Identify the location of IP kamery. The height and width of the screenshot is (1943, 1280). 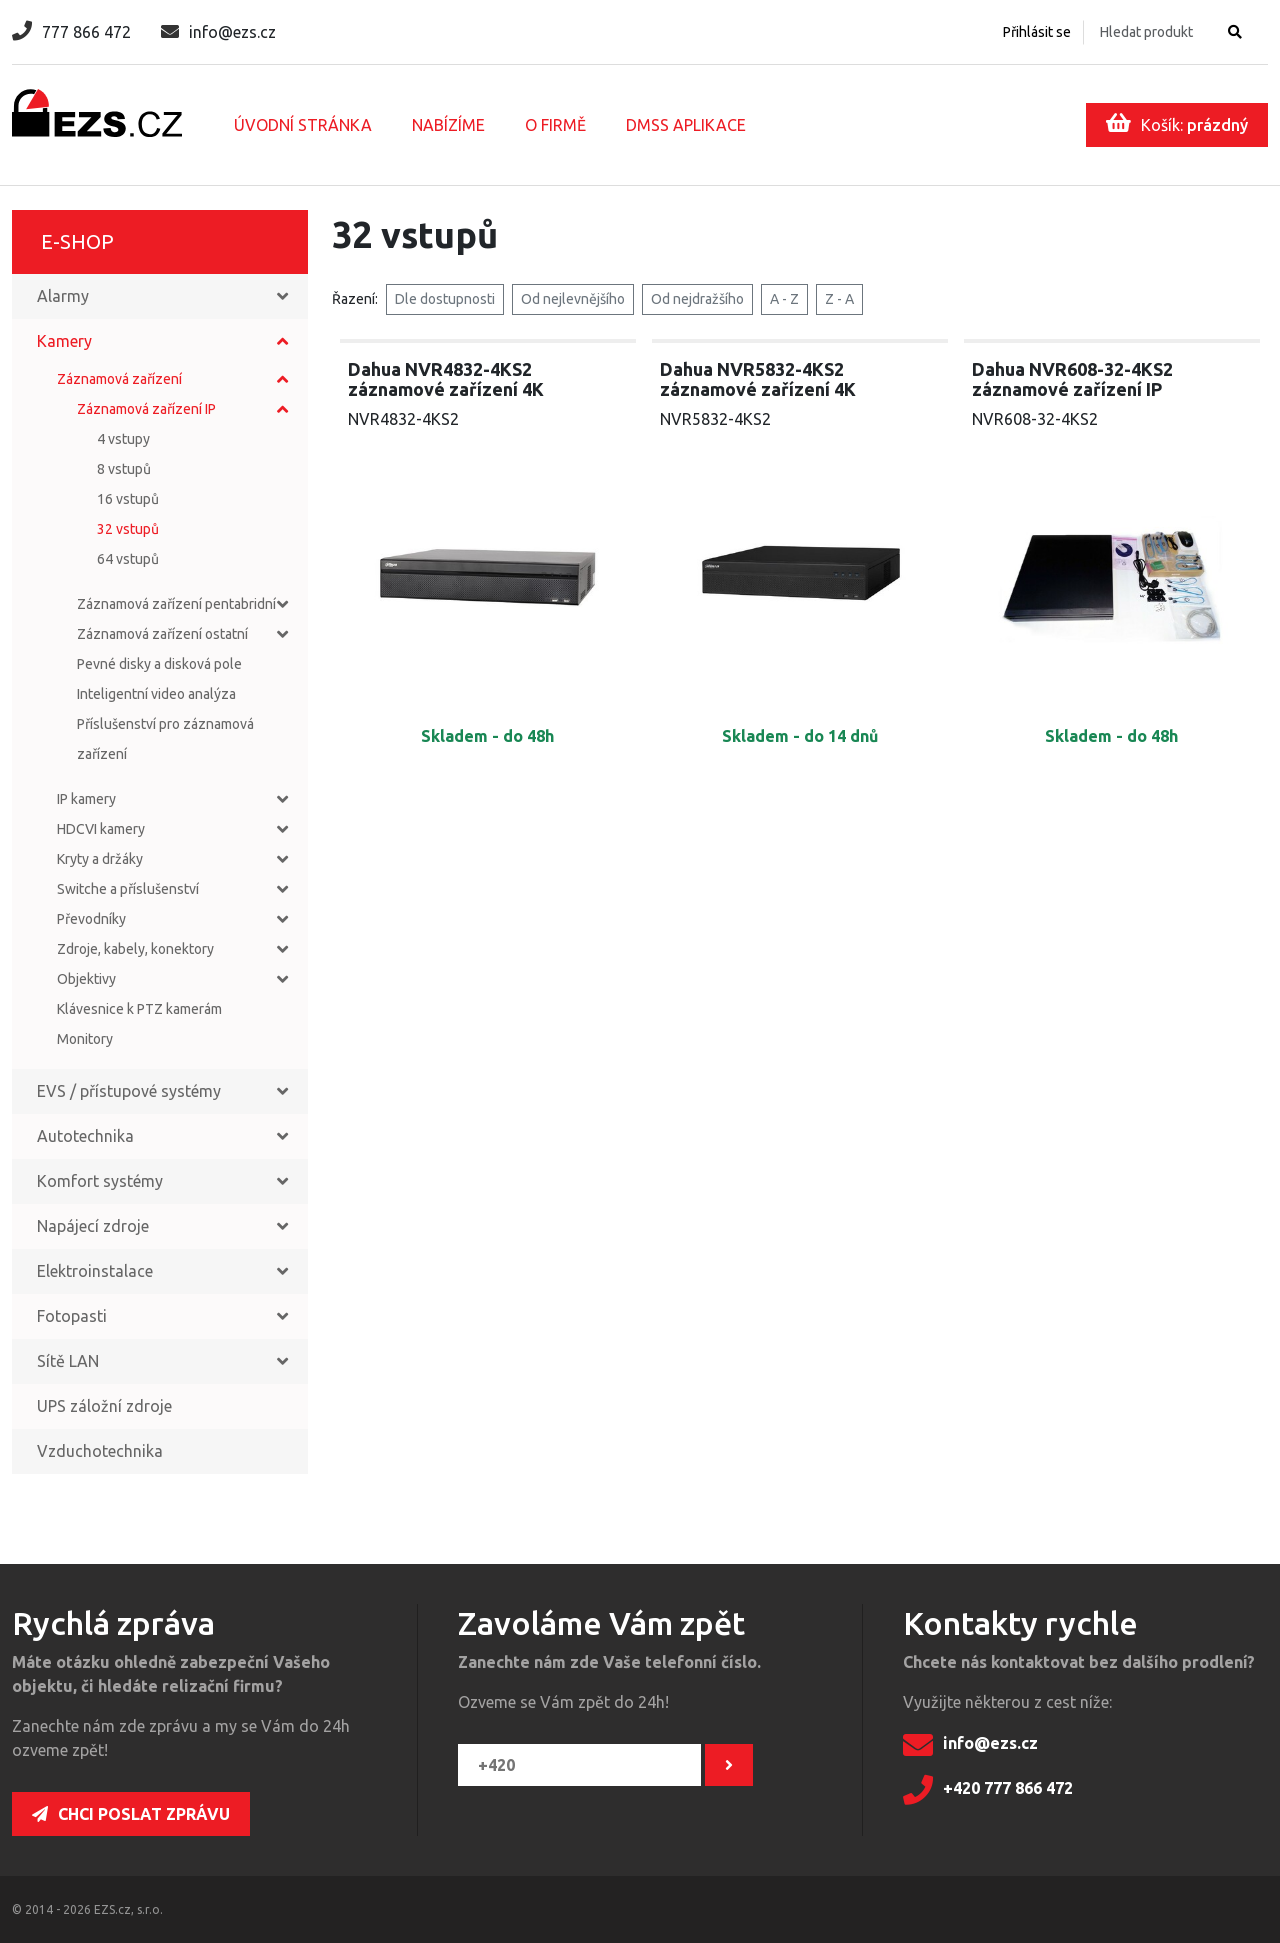
(86, 799).